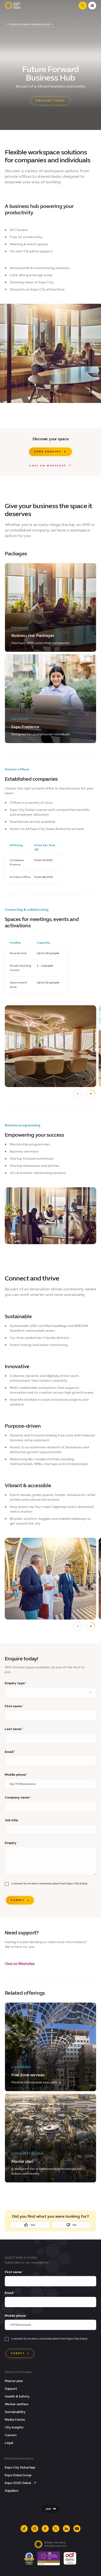 Image resolution: width=101 pixels, height=2576 pixels. I want to click on Sustainability, so click(15, 2412).